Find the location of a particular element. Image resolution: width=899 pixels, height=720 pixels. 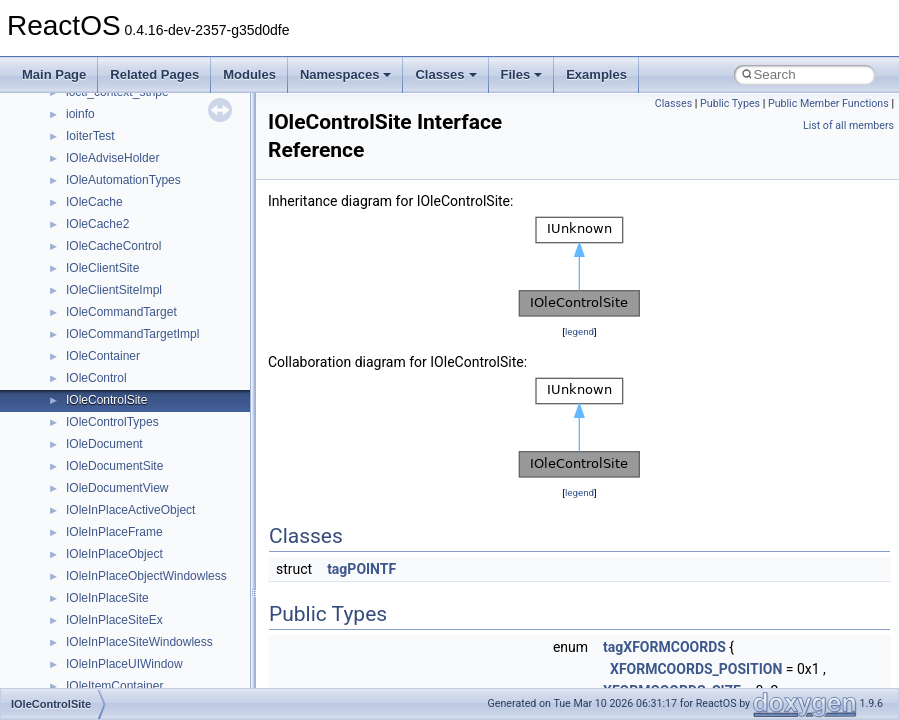

BackgroundCopyManager2_5 is located at coordinates (145, 243).